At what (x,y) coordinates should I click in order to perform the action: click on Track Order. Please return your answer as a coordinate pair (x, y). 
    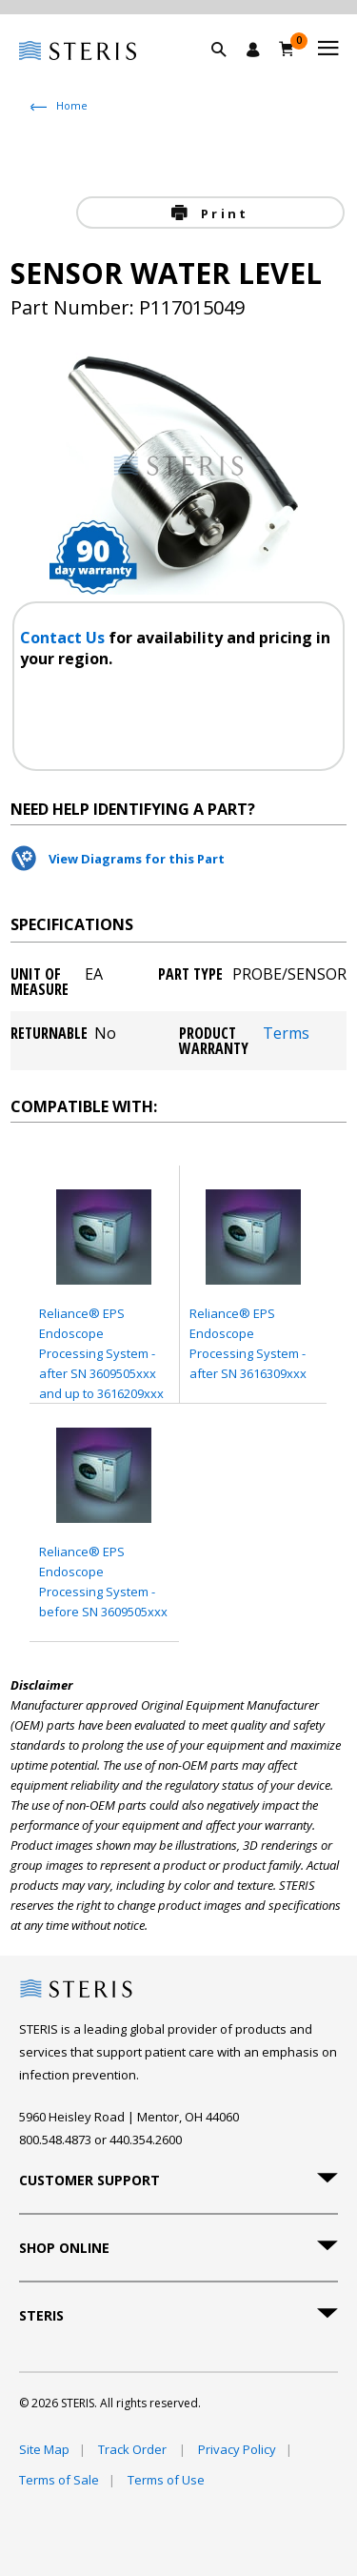
    Looking at the image, I should click on (133, 2449).